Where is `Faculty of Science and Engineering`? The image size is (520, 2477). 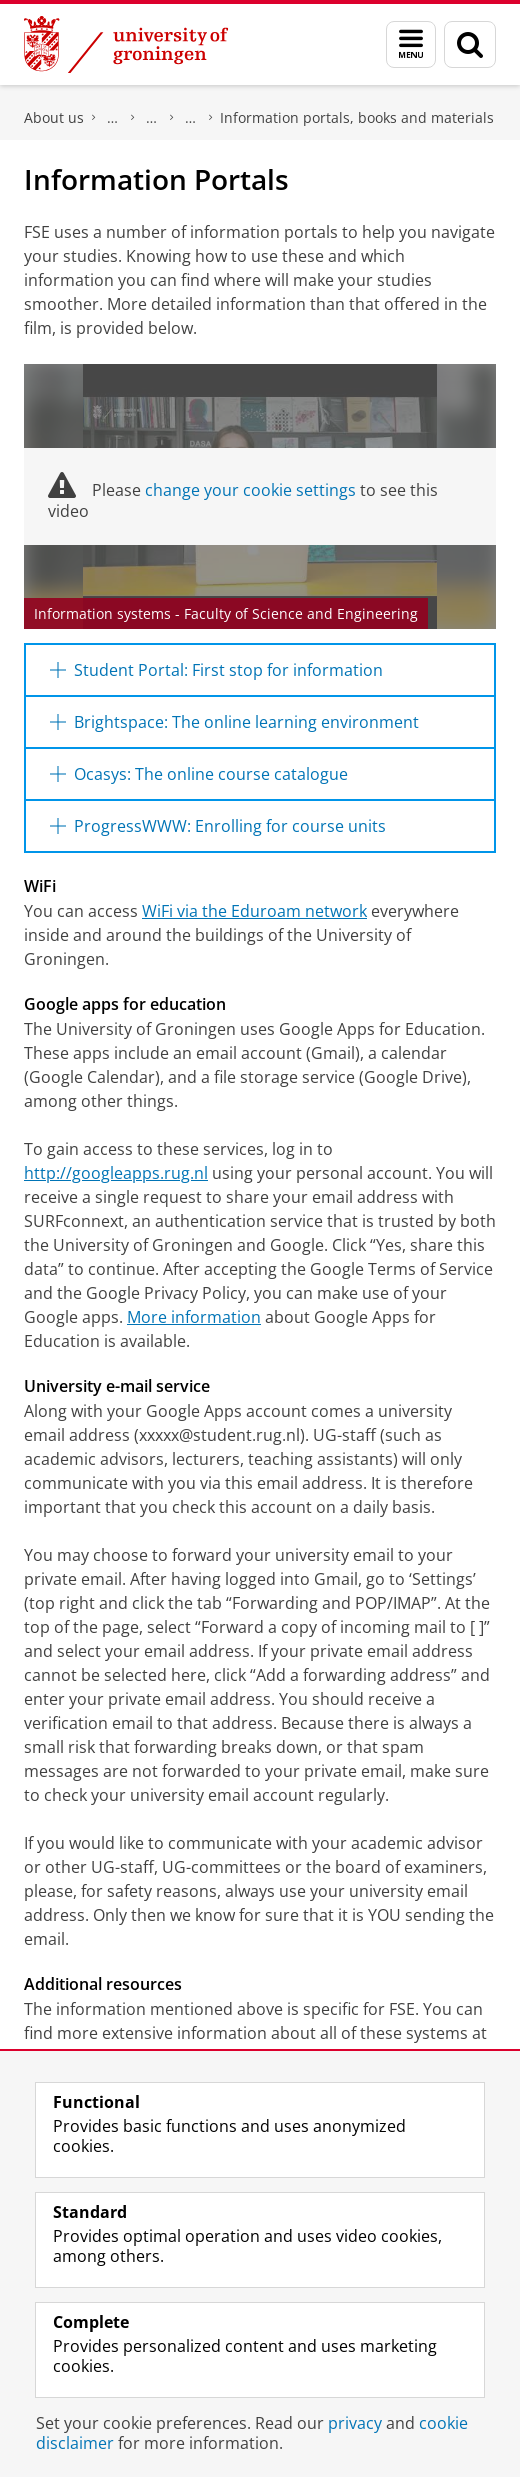 Faculty of Science and Engineering is located at coordinates (113, 118).